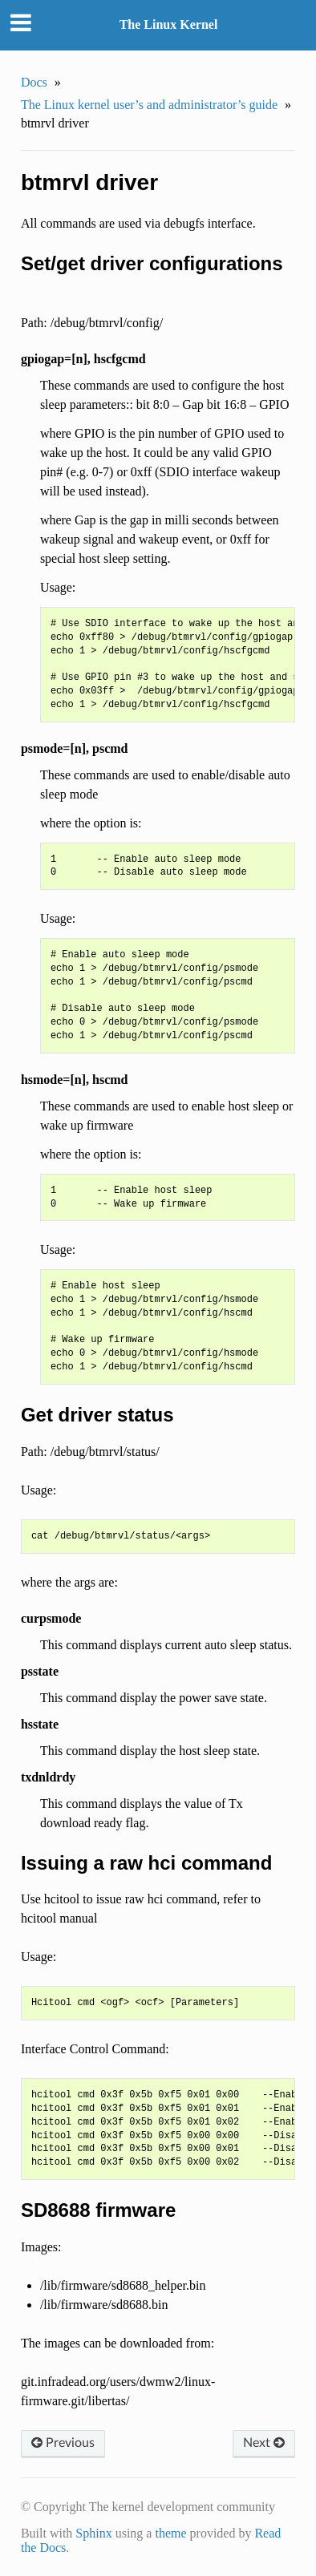  What do you see at coordinates (149, 104) in the screenshot?
I see `The Linux kernel user’s and administrator’s guide` at bounding box center [149, 104].